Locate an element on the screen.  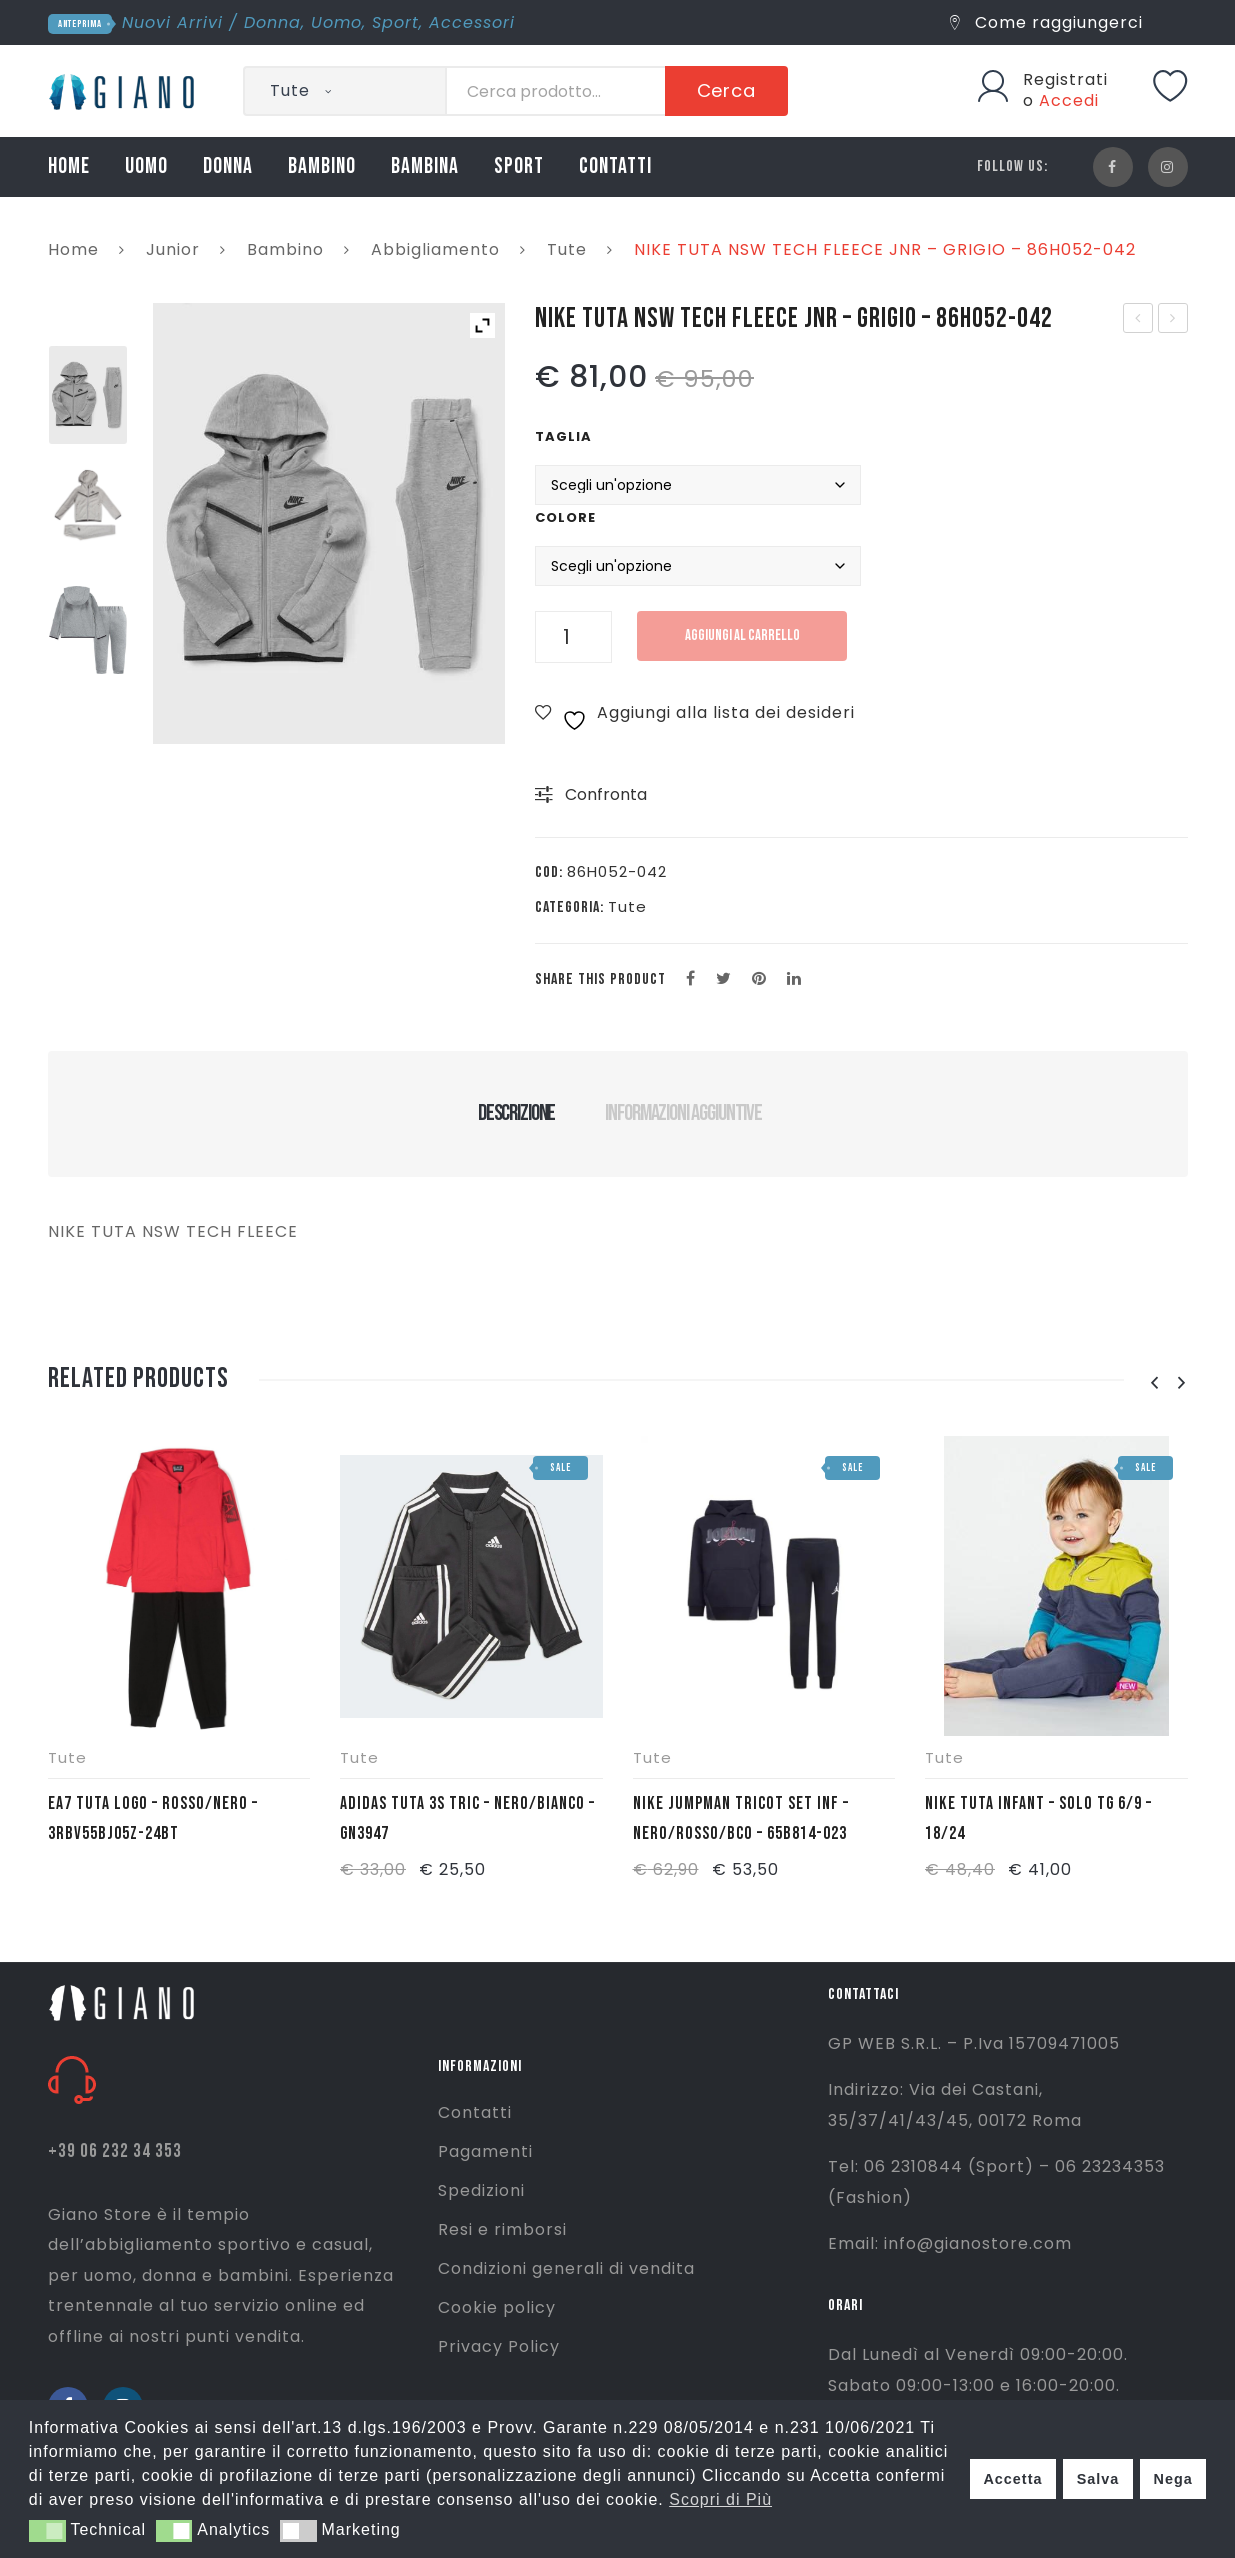
Informazioni aggiuntive [tab] is located at coordinates (683, 1113).